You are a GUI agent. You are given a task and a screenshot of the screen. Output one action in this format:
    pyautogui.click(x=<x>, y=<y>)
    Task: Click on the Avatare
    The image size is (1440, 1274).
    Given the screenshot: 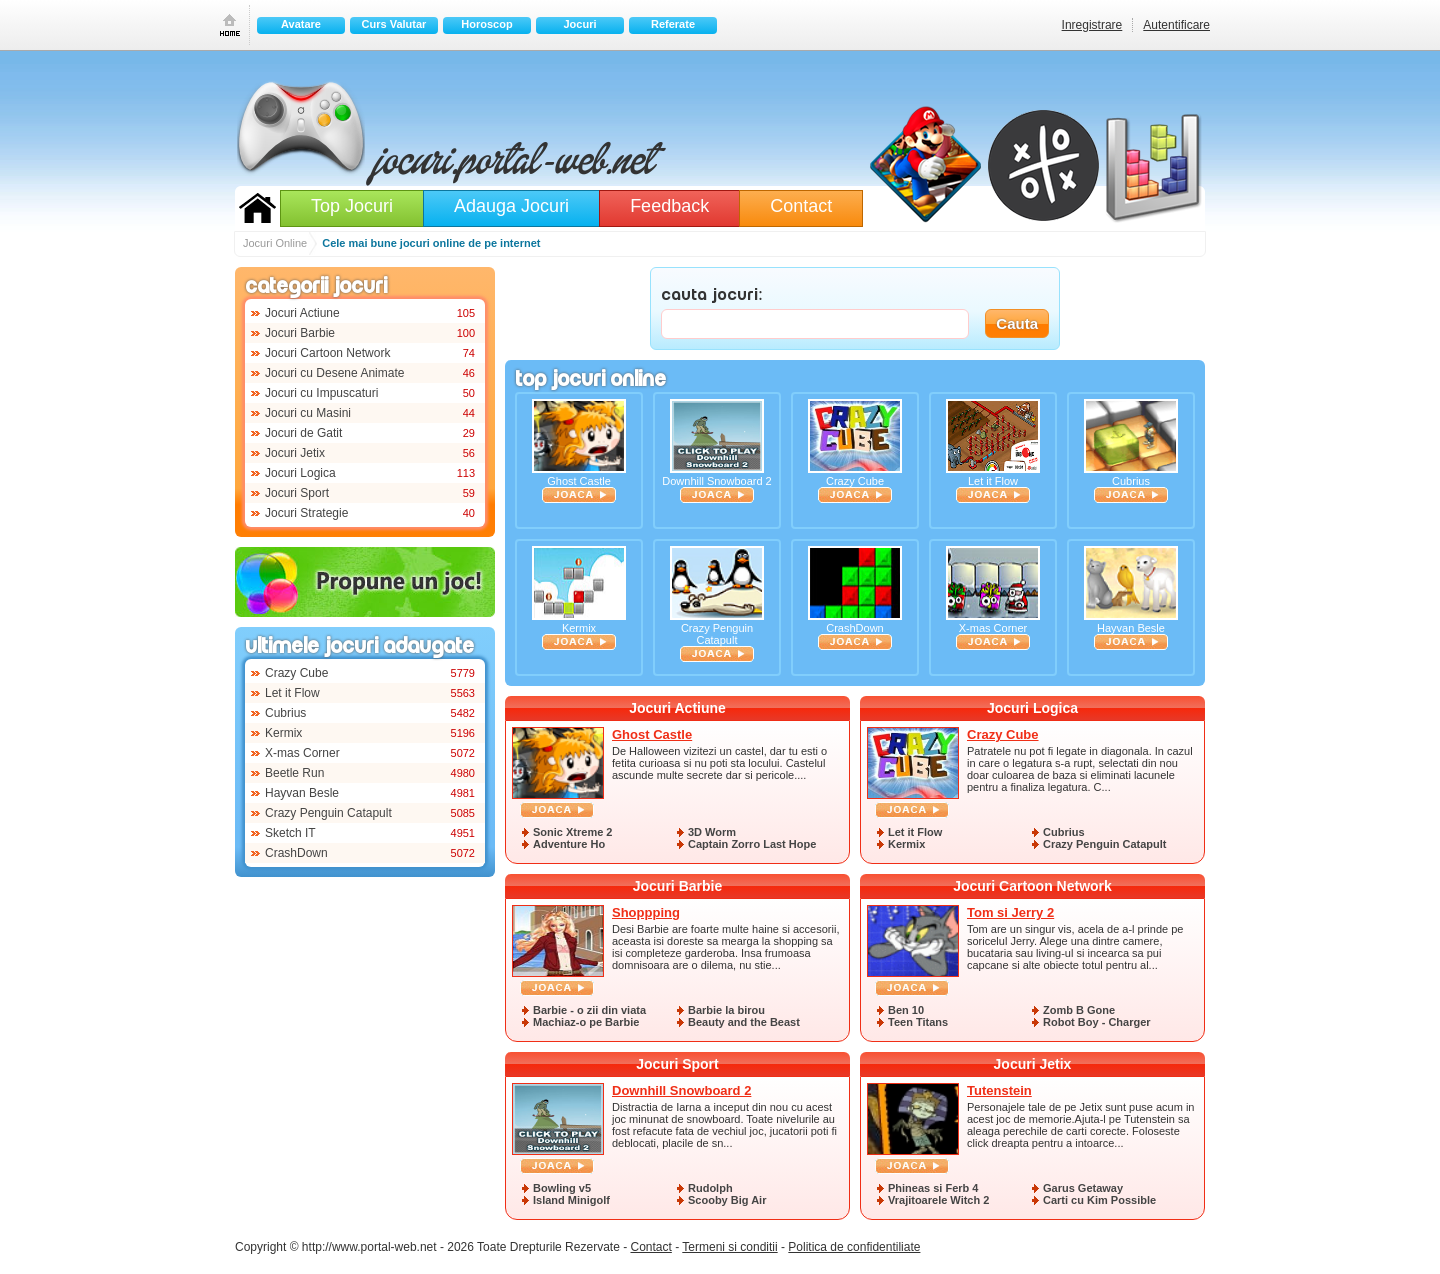 What is the action you would take?
    pyautogui.click(x=301, y=24)
    